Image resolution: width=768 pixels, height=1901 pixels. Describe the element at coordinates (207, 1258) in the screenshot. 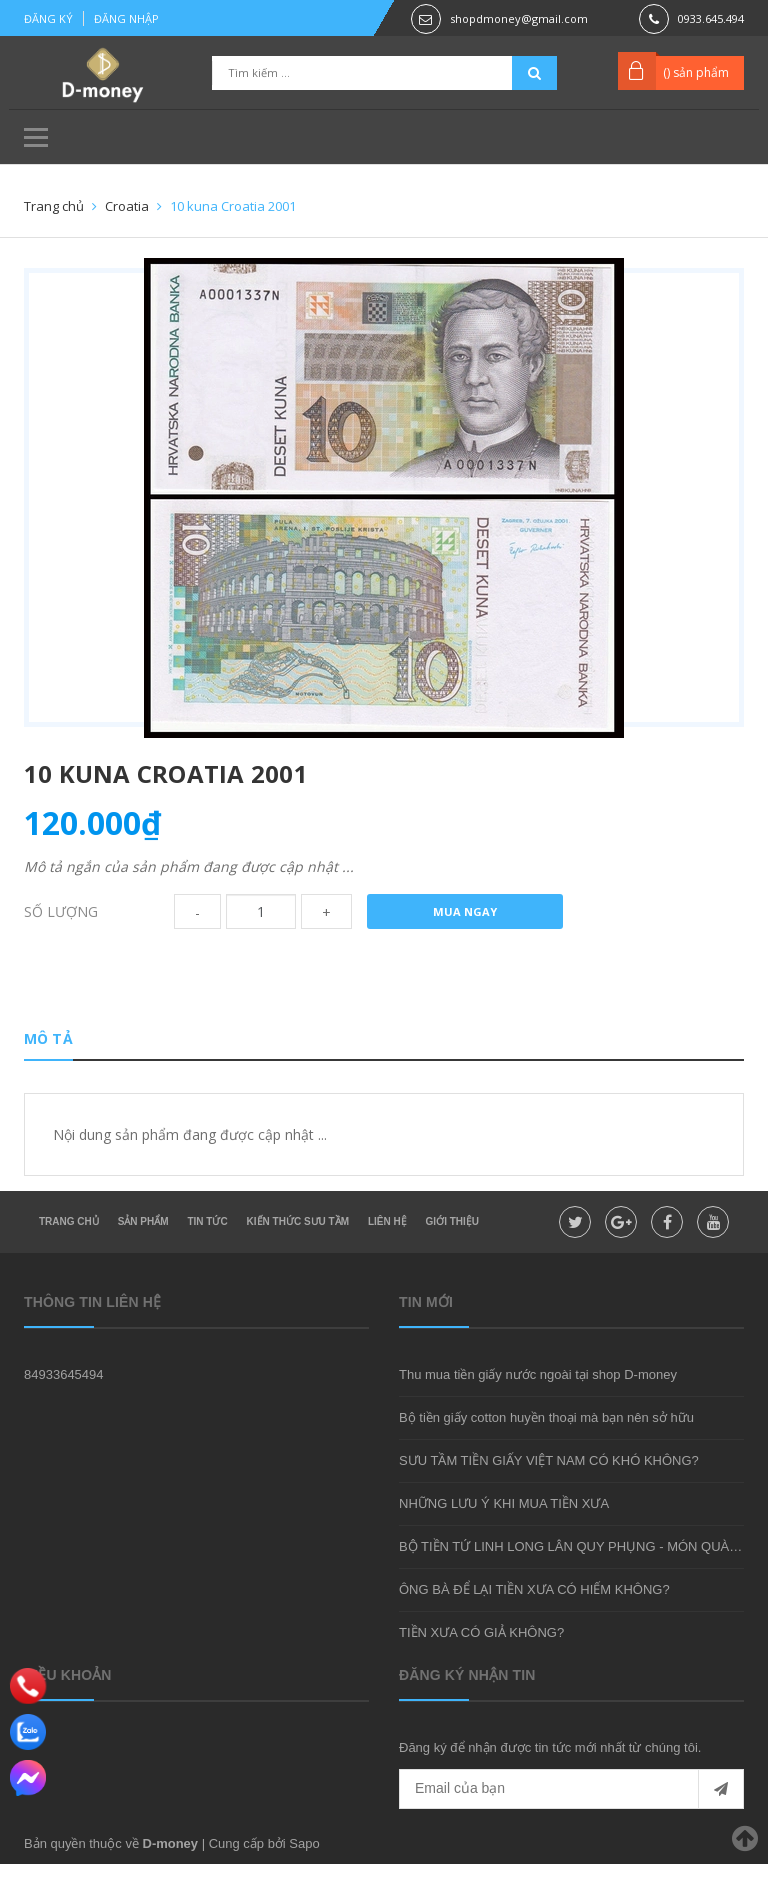

I see `Tin tức` at that location.